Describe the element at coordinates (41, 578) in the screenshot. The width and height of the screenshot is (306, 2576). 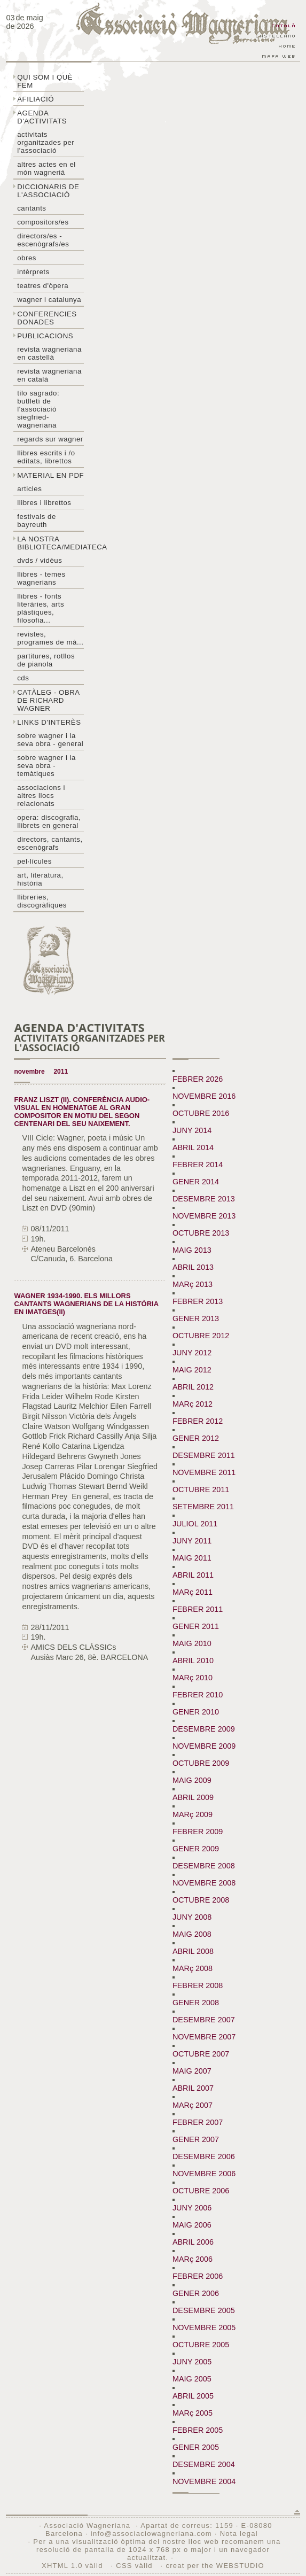
I see `LLibres - temes wagnerians` at that location.